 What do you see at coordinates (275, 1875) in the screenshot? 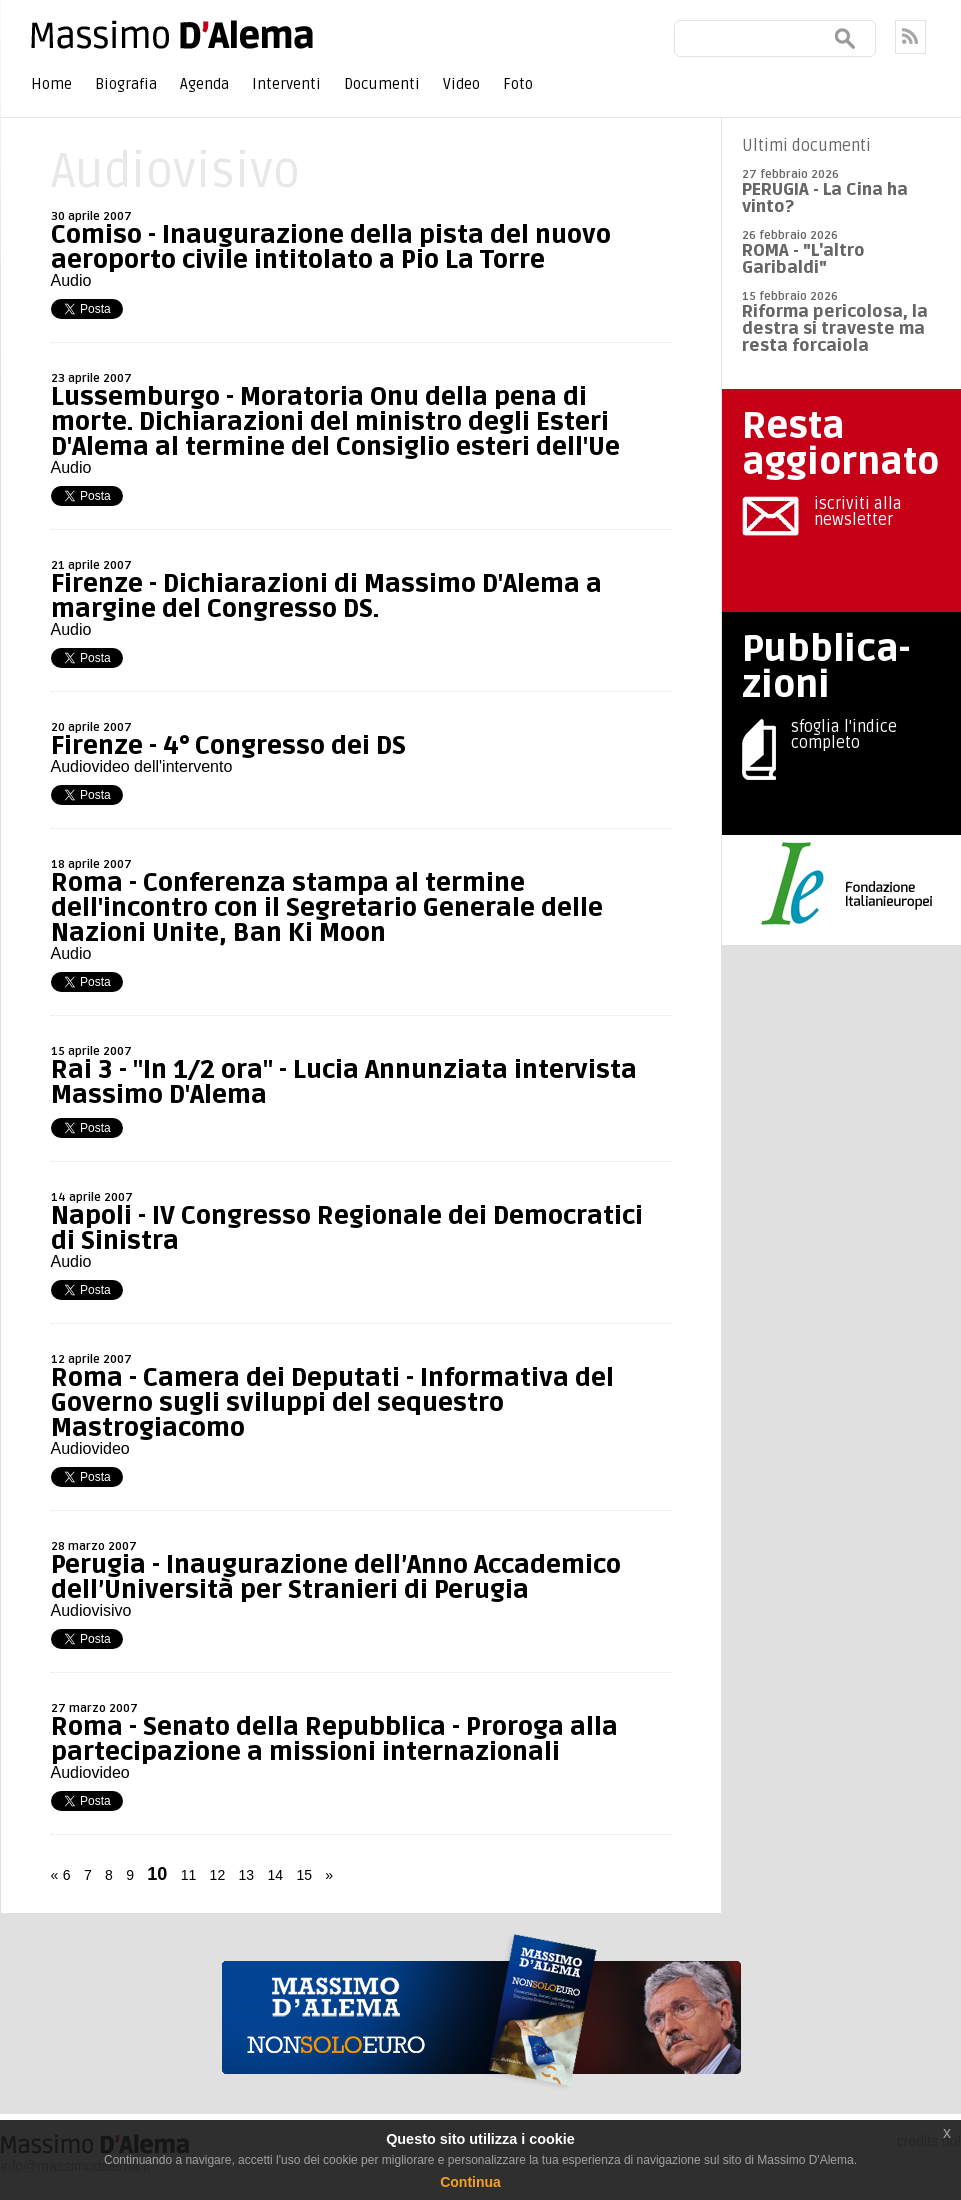
I see `14` at bounding box center [275, 1875].